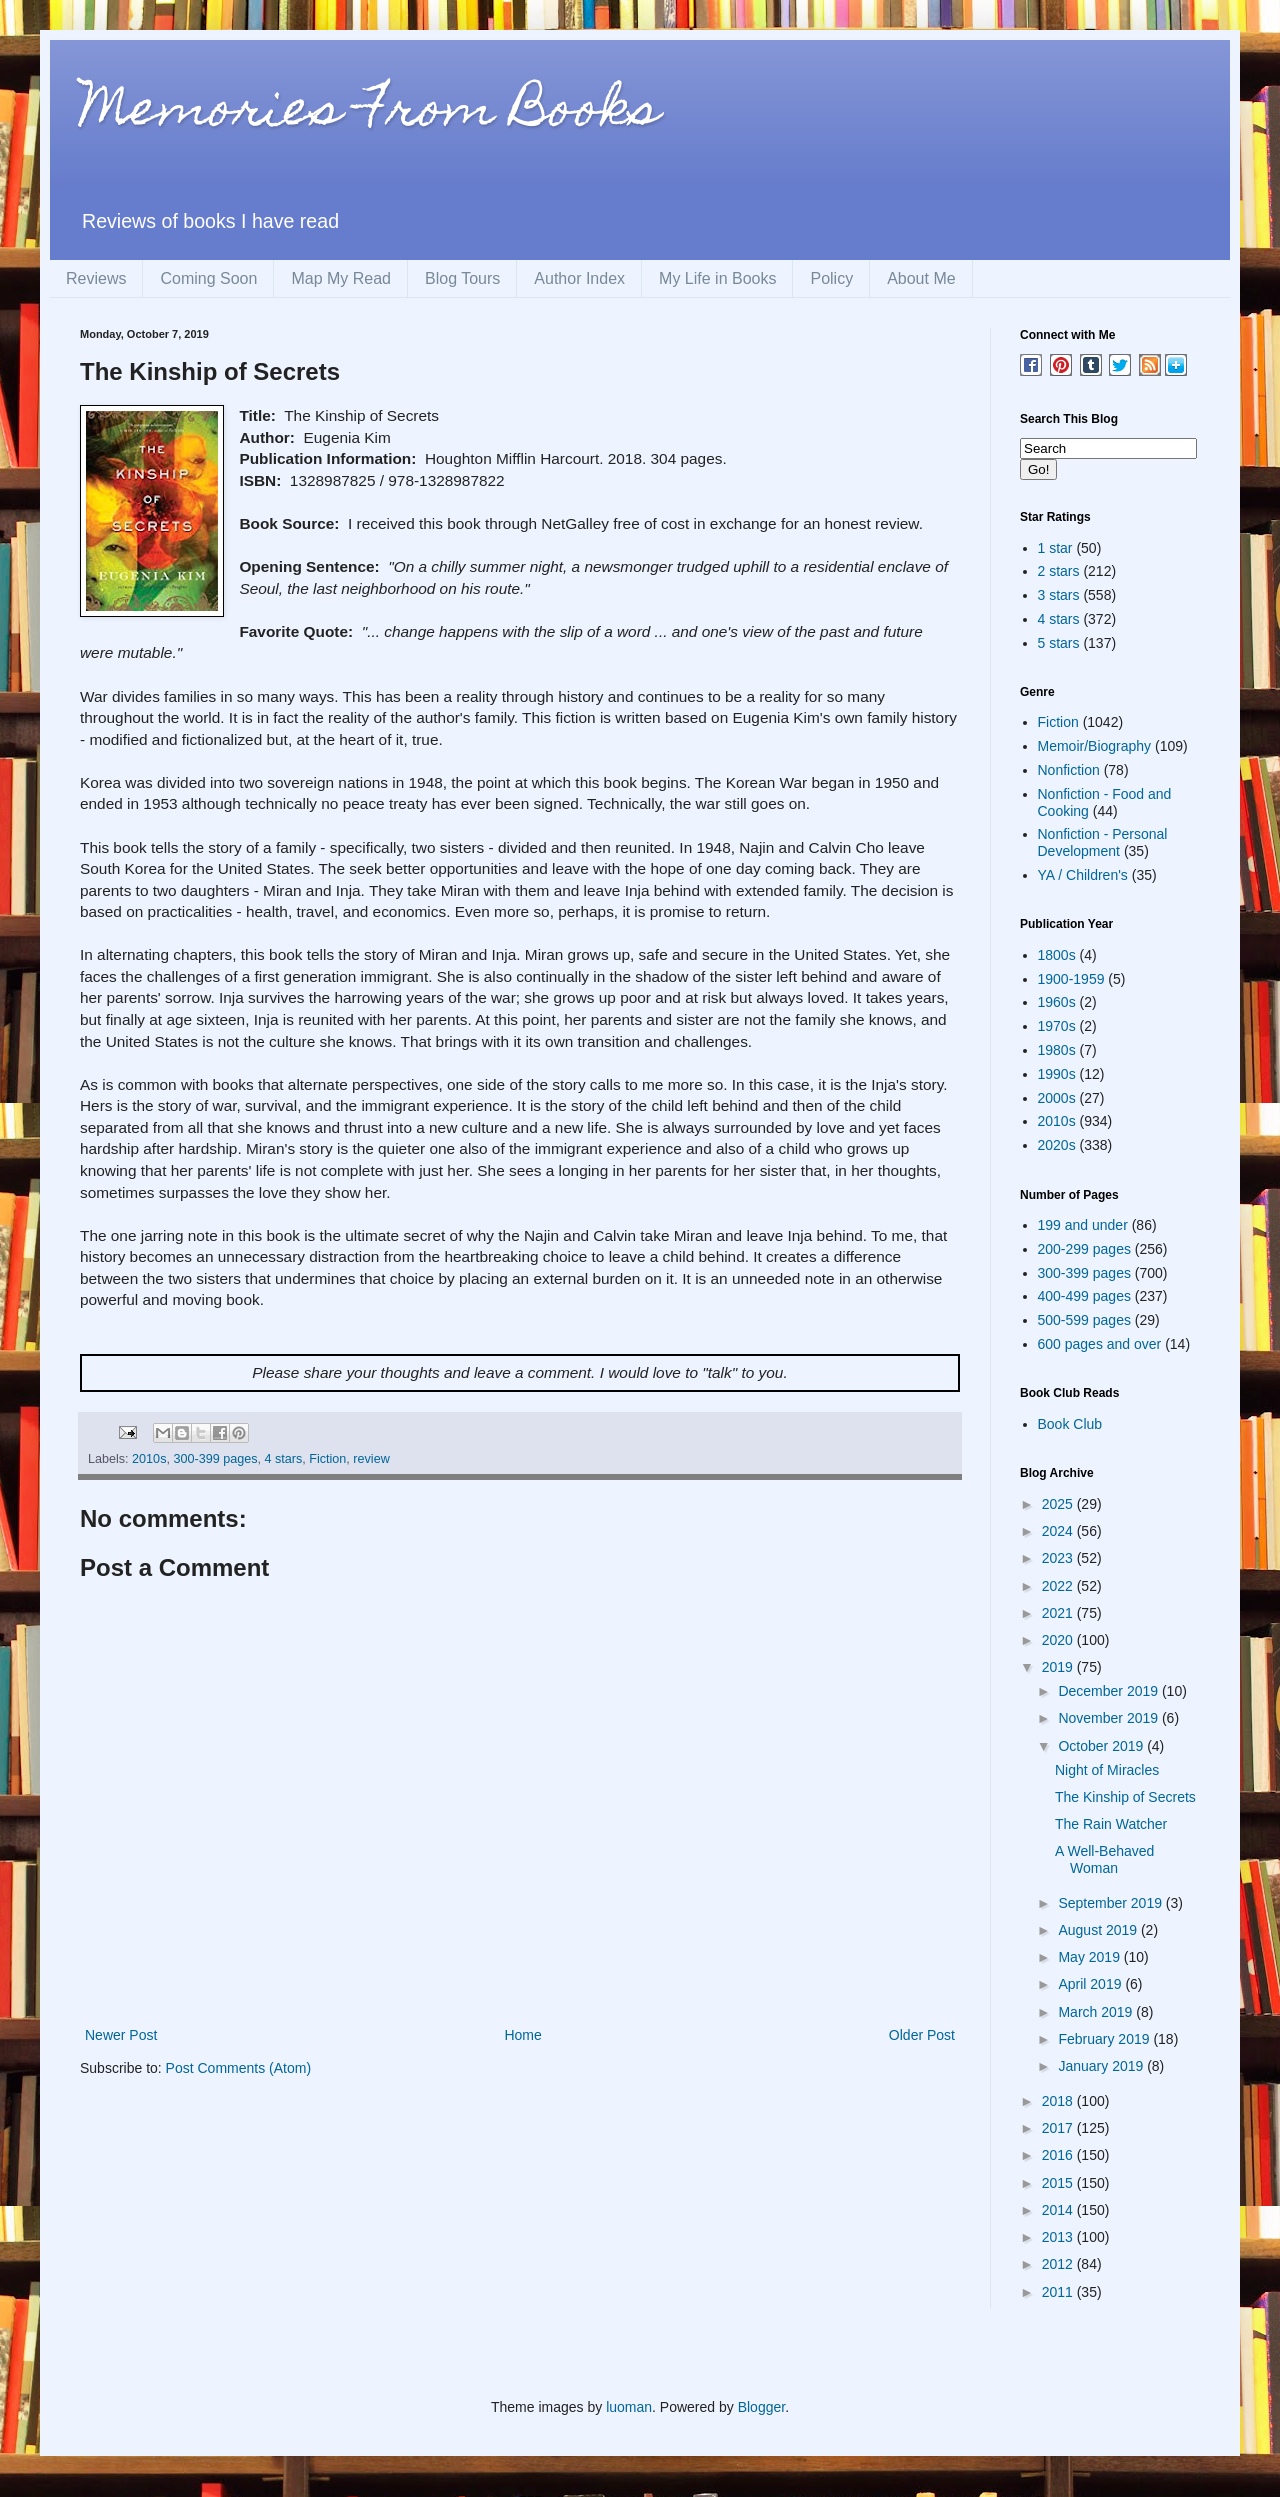 Image resolution: width=1280 pixels, height=2497 pixels. Describe the element at coordinates (1083, 1225) in the screenshot. I see `199 and under` at that location.